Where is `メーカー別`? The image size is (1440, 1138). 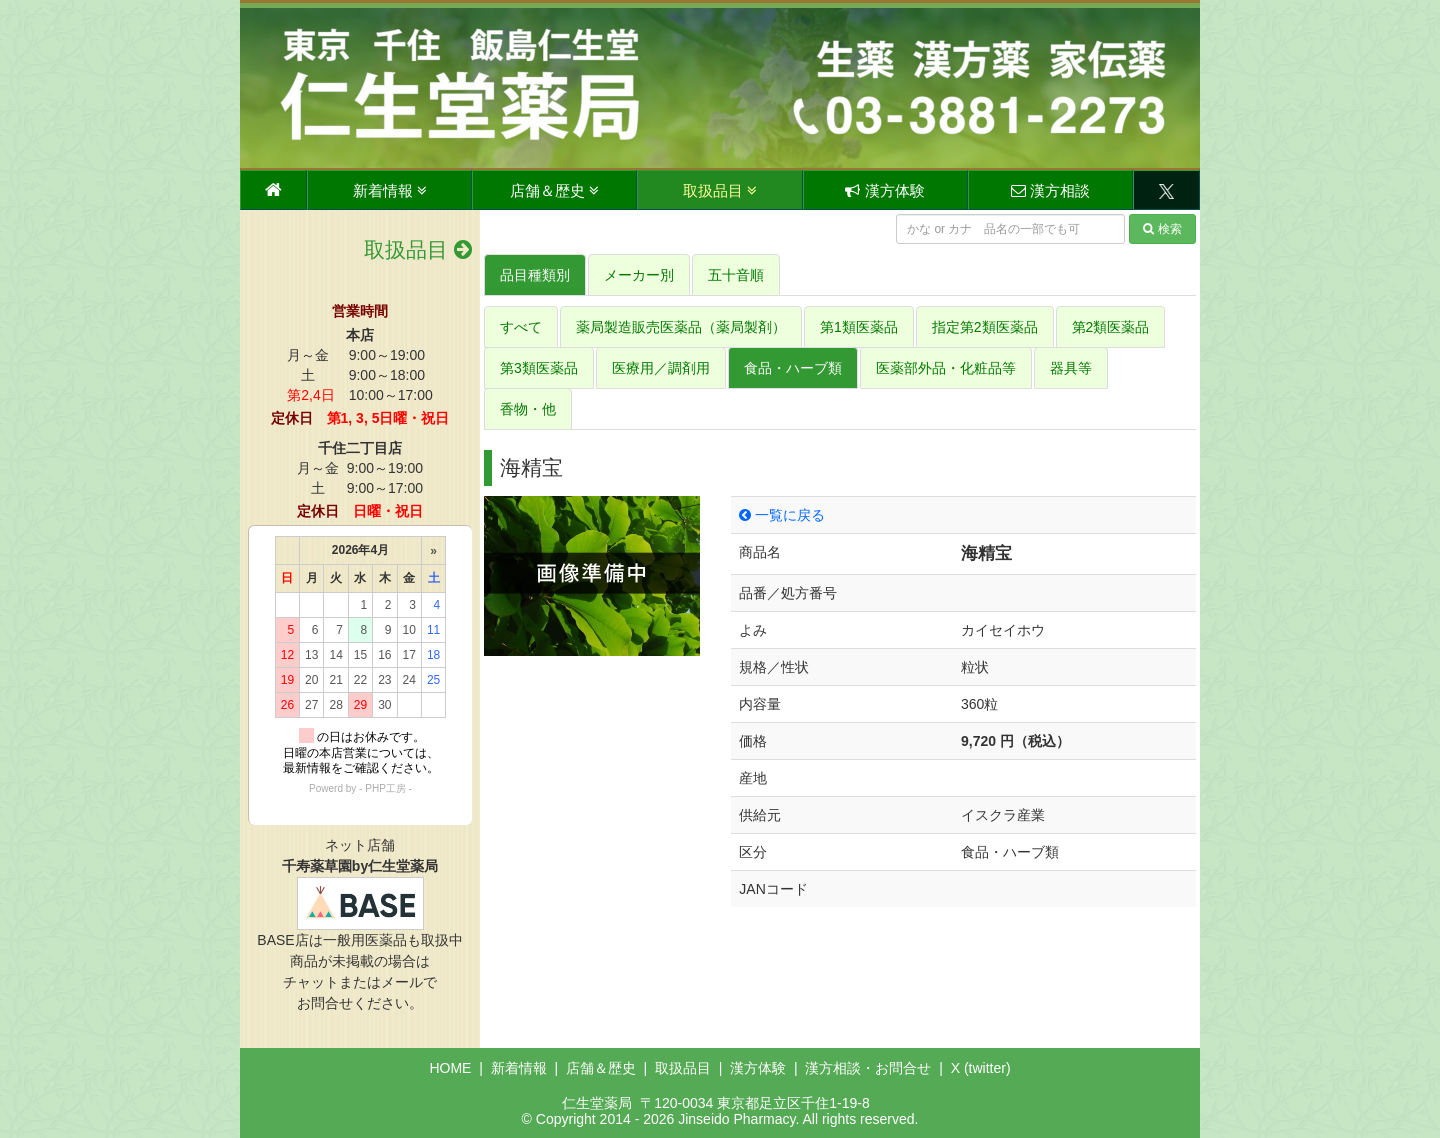 メーカー別 is located at coordinates (639, 275).